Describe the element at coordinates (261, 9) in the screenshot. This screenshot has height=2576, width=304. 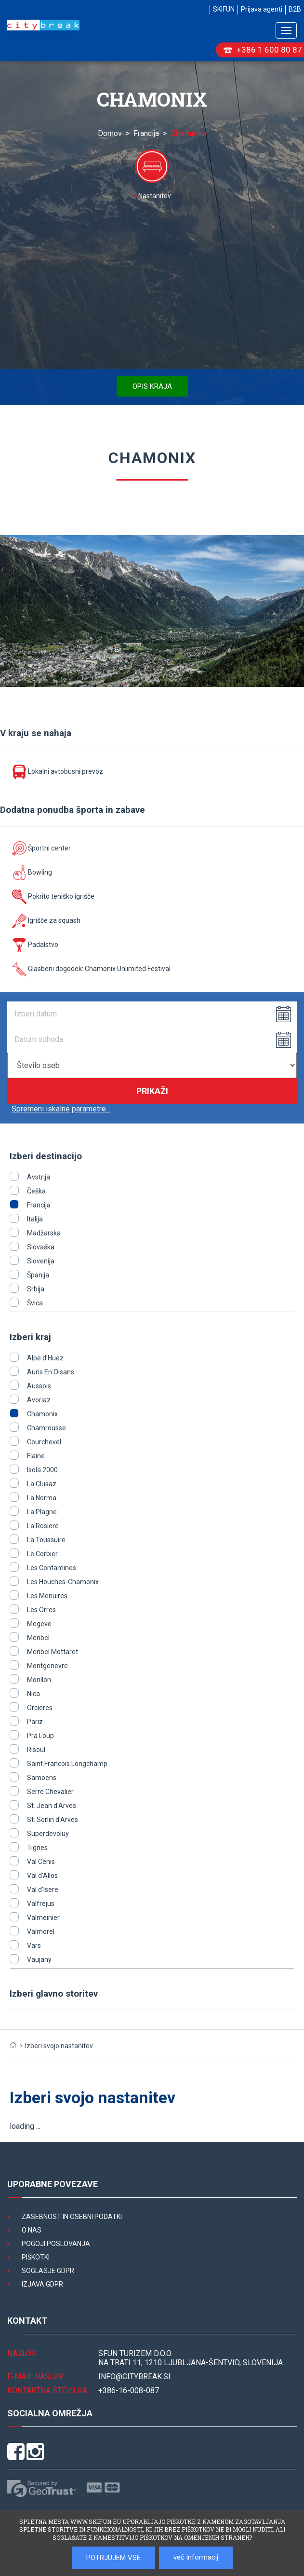
I see `Prijava agenti` at that location.